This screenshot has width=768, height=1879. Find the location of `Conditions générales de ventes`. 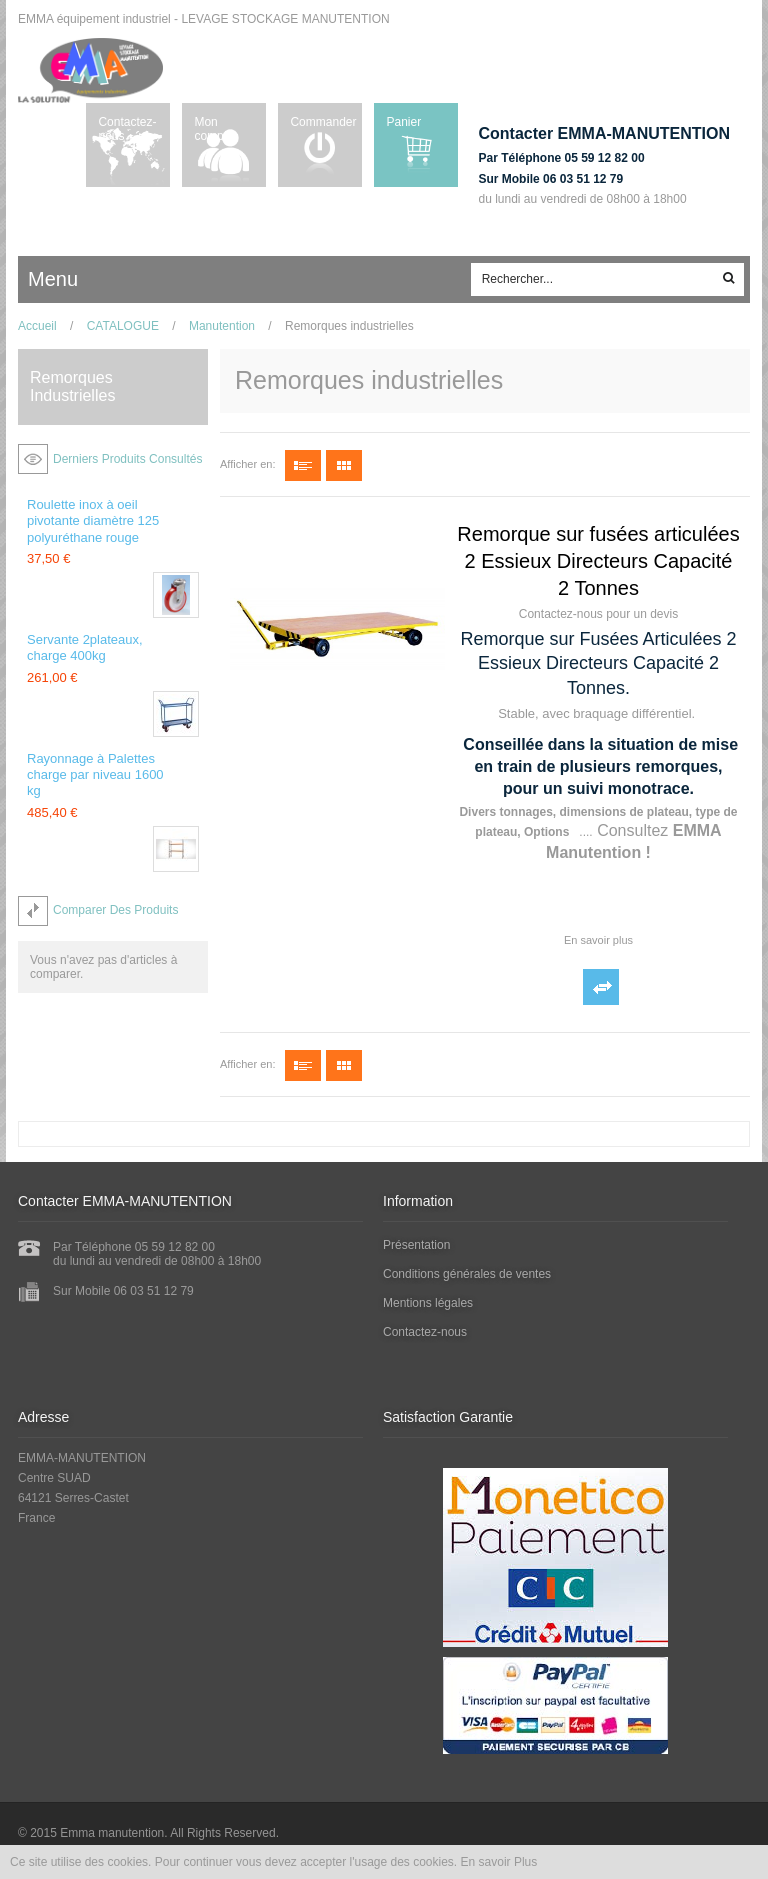

Conditions générales de ventes is located at coordinates (467, 1274).